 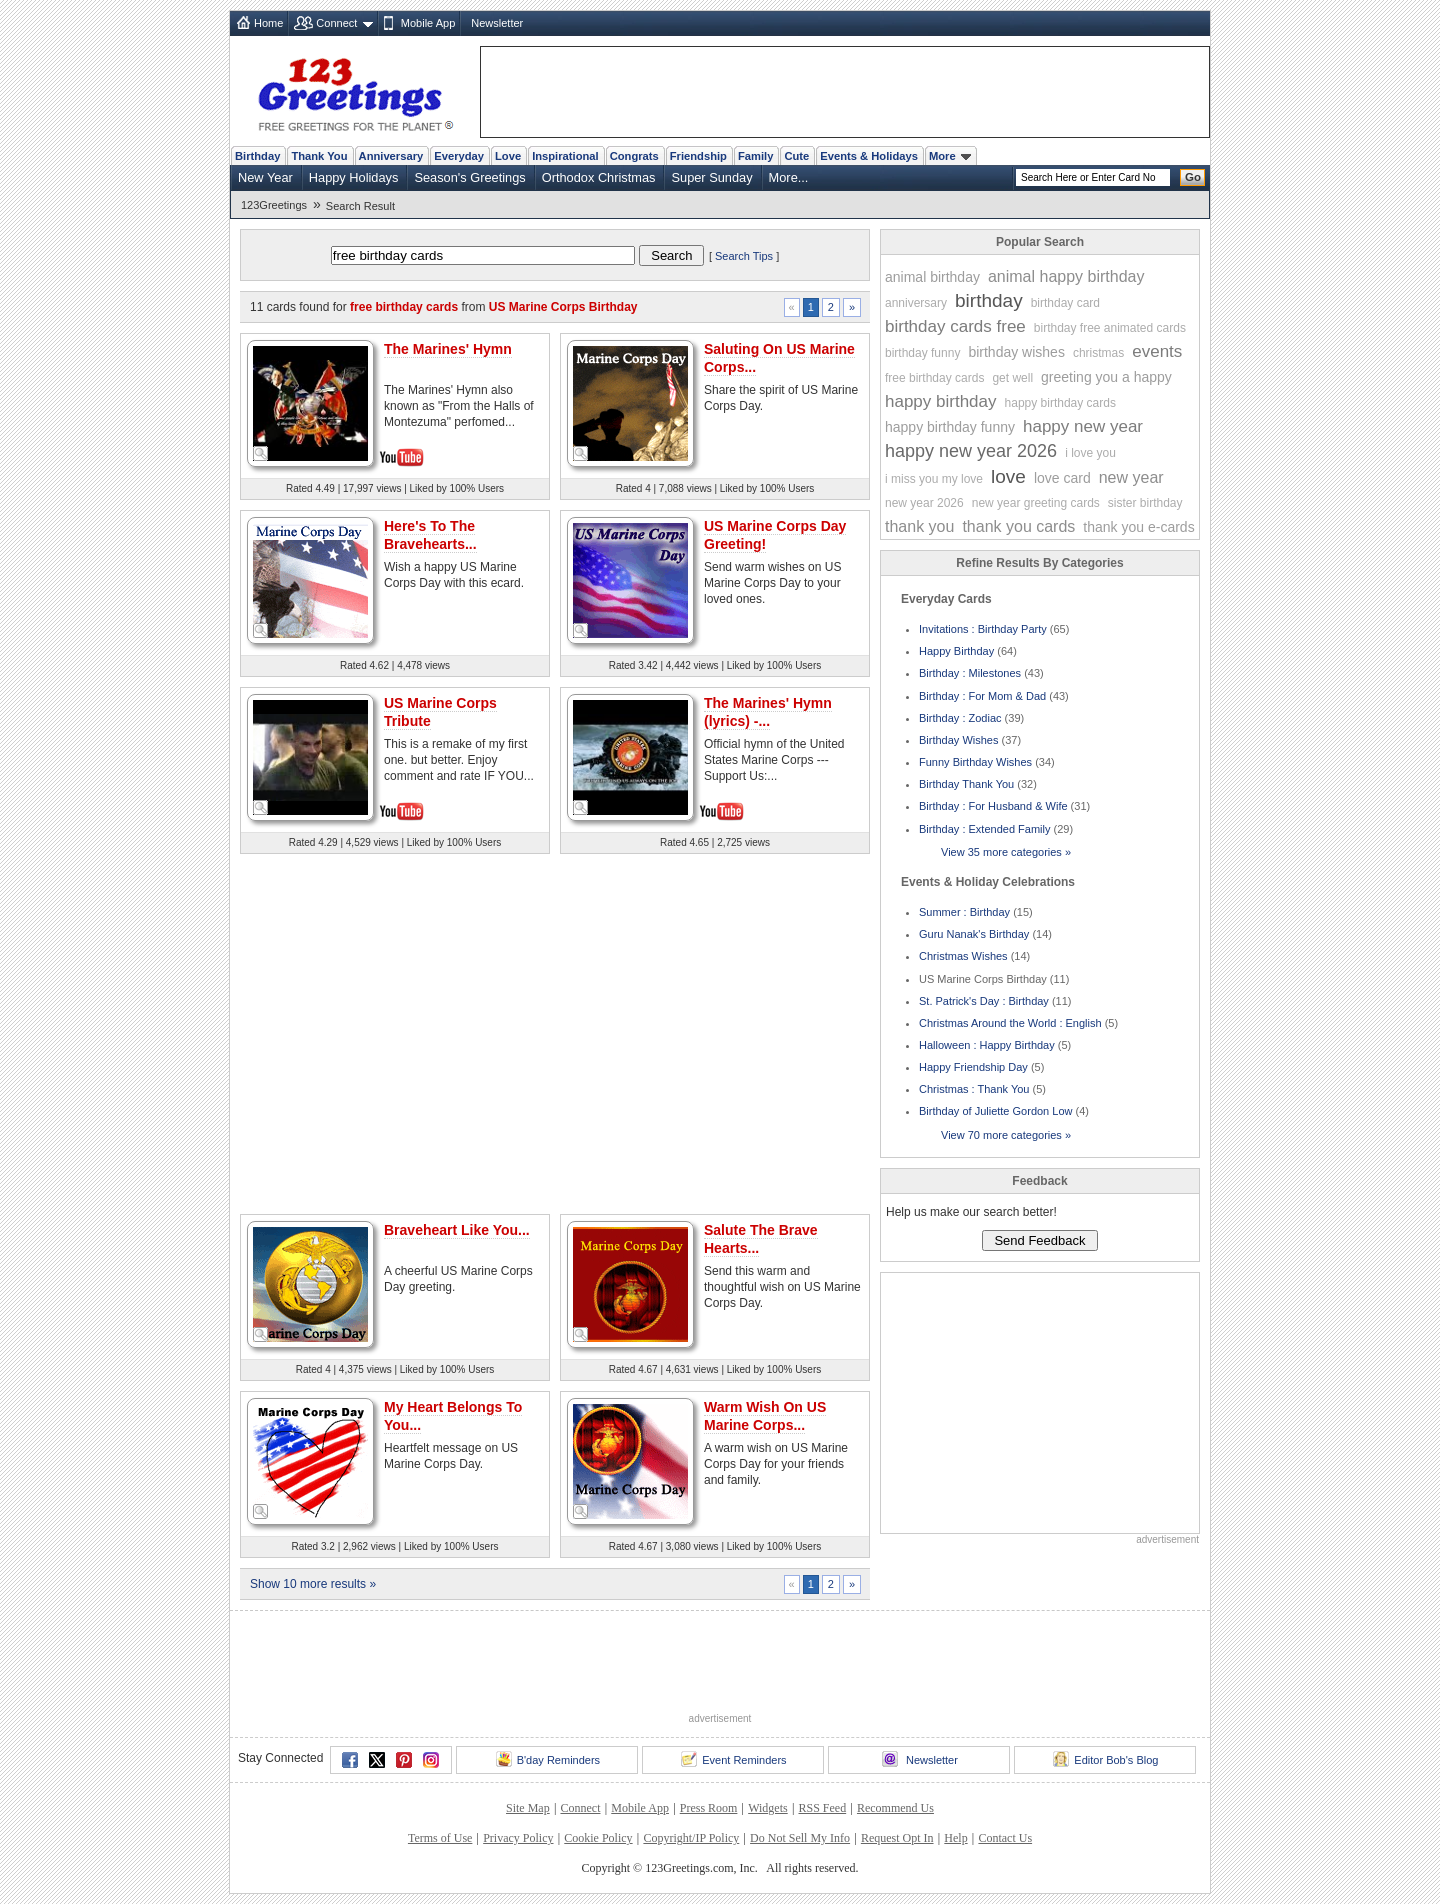 What do you see at coordinates (934, 378) in the screenshot?
I see `free birthday cards` at bounding box center [934, 378].